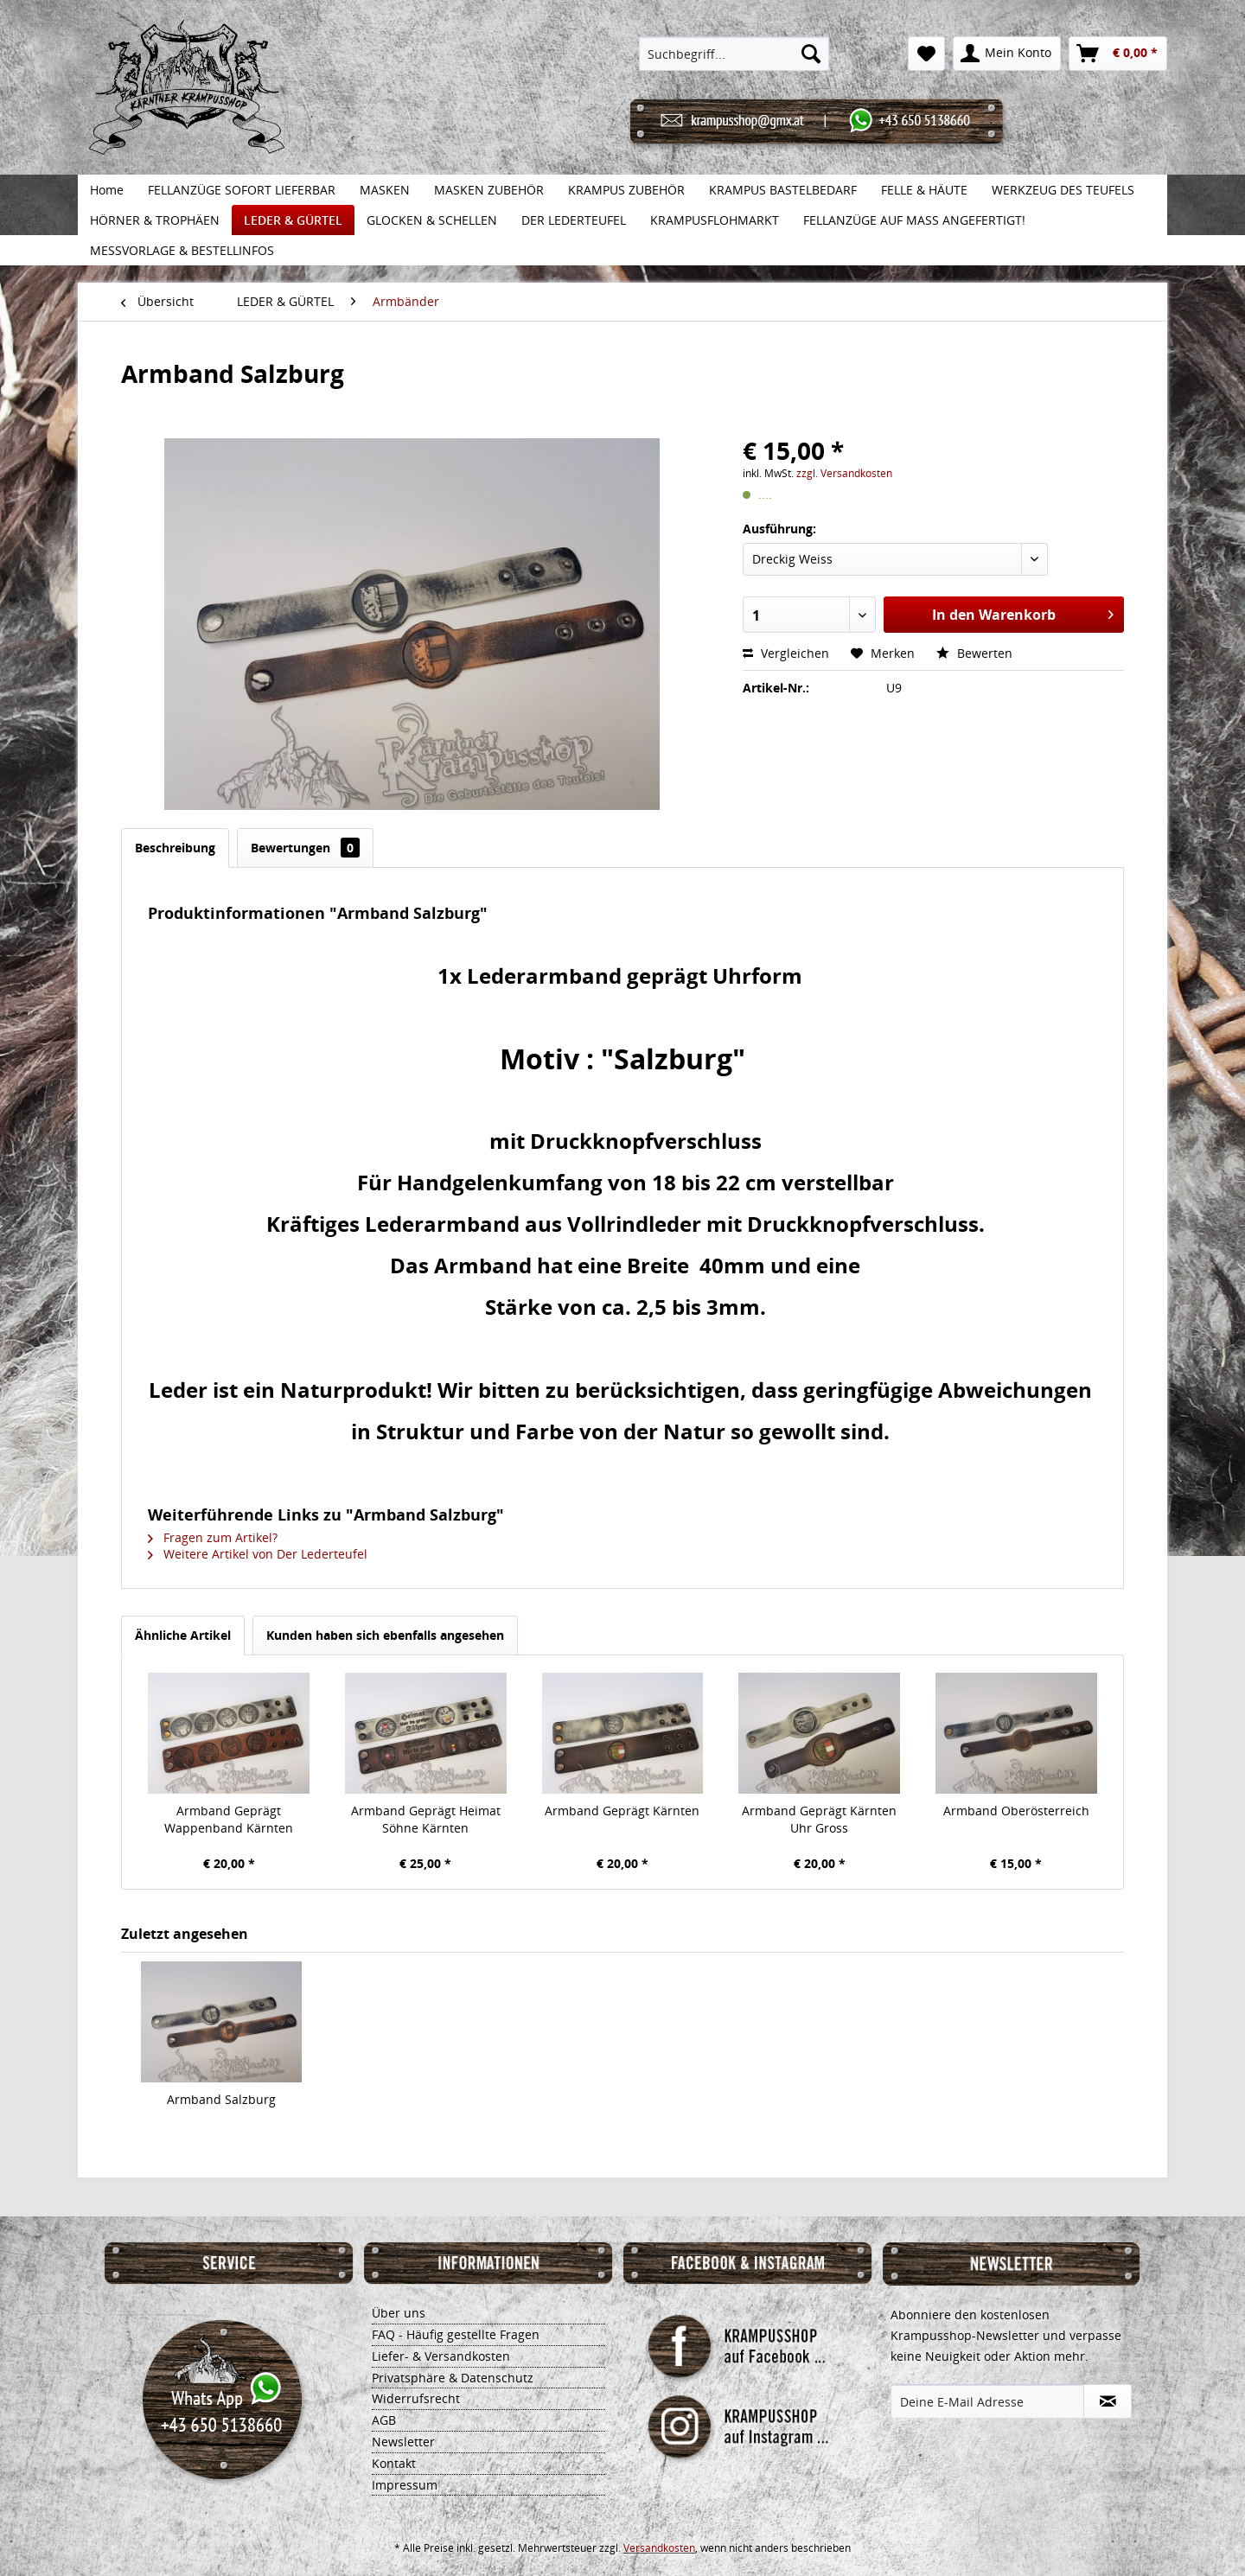  What do you see at coordinates (426, 1819) in the screenshot?
I see `Armband Geprägt Heimat Söhne Kärnten` at bounding box center [426, 1819].